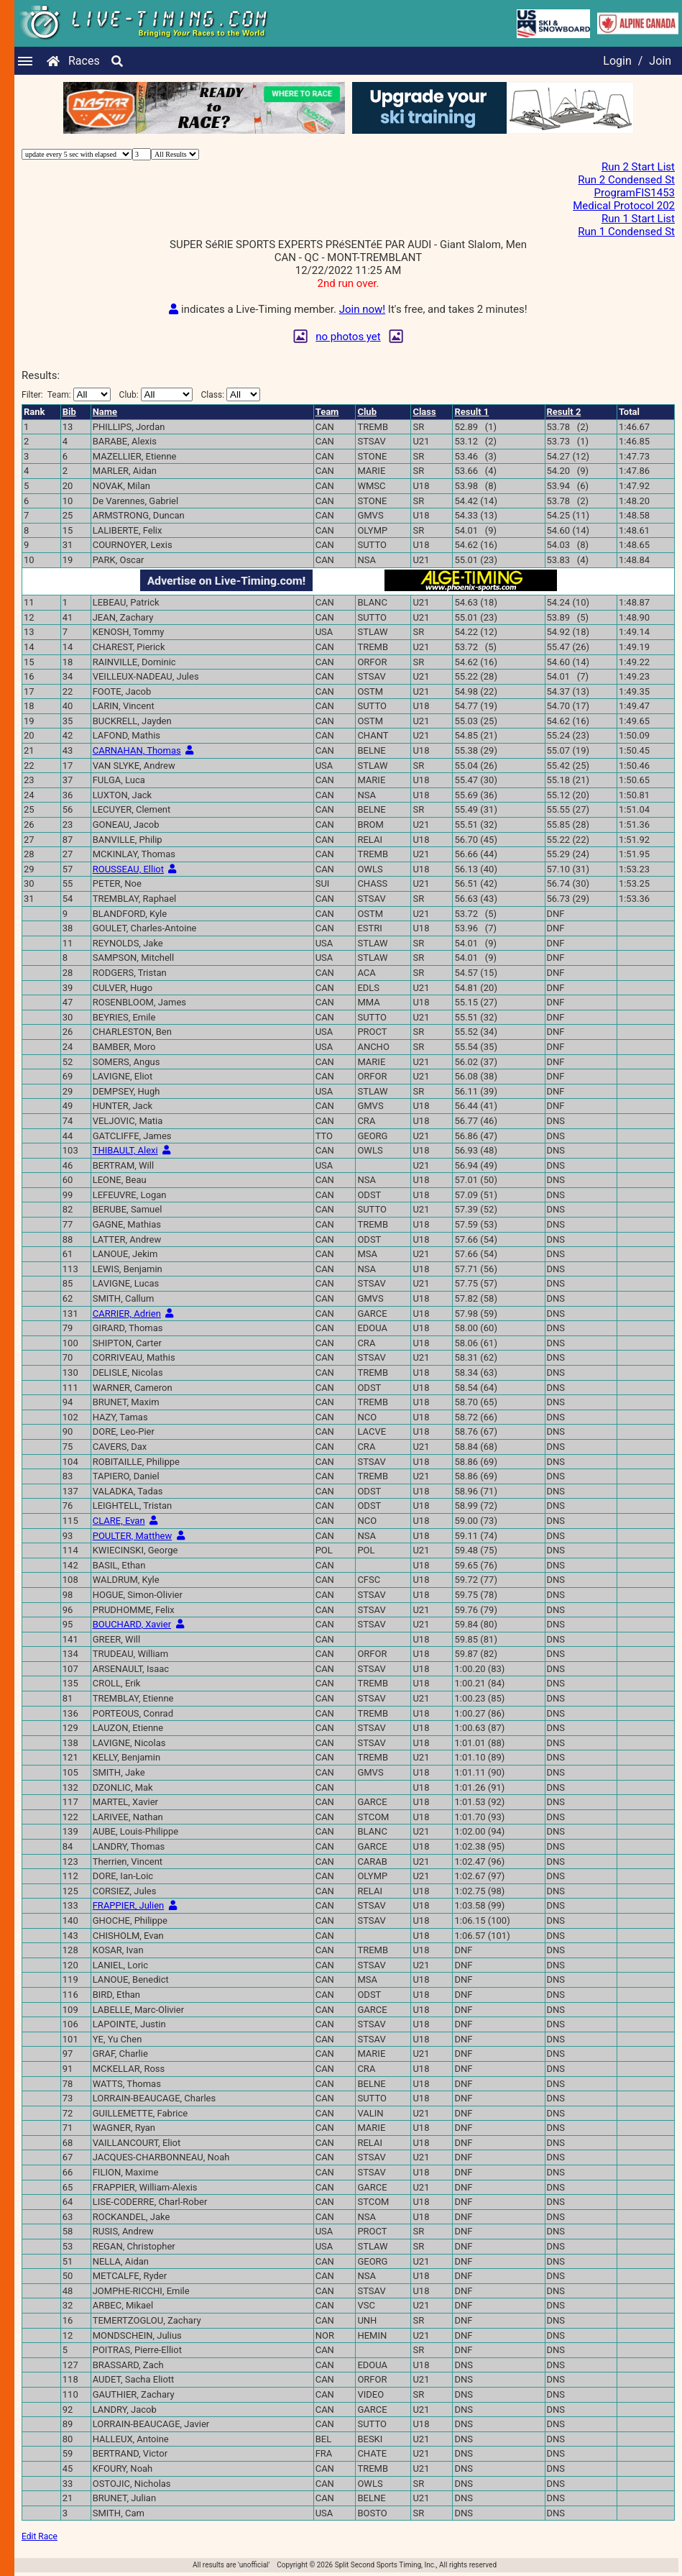  Describe the element at coordinates (39, 2536) in the screenshot. I see `Edit Race` at that location.